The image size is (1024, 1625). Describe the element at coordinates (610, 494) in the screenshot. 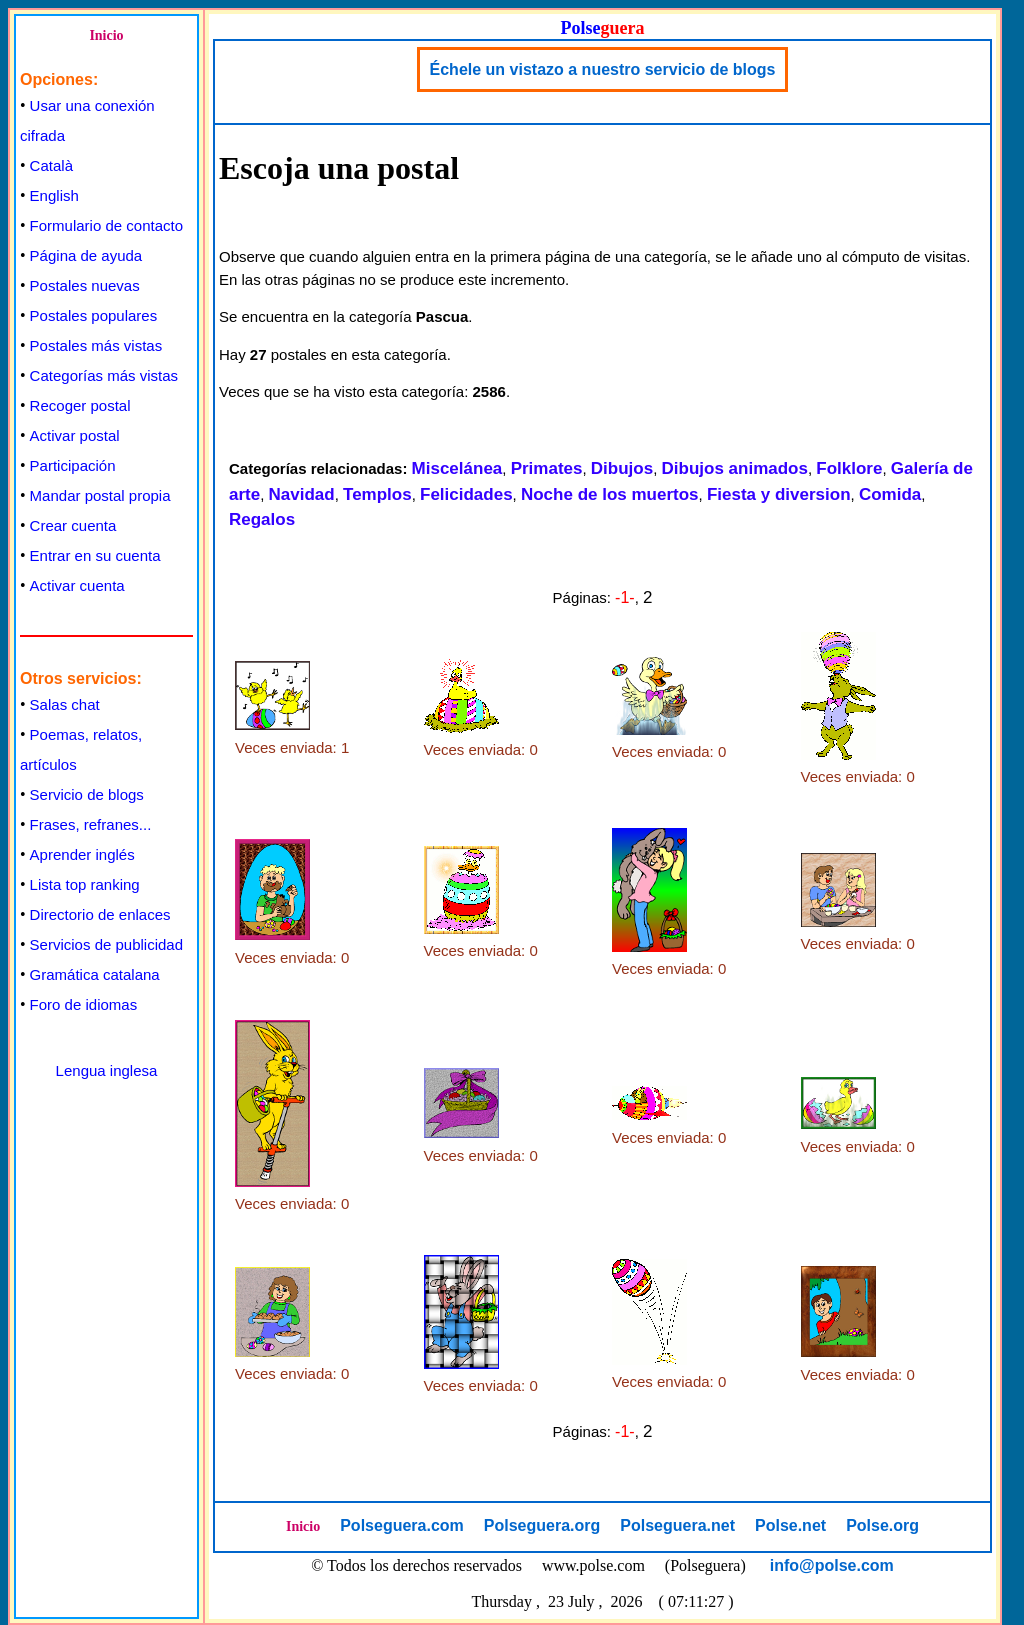

I see `Noche de los muertos` at that location.